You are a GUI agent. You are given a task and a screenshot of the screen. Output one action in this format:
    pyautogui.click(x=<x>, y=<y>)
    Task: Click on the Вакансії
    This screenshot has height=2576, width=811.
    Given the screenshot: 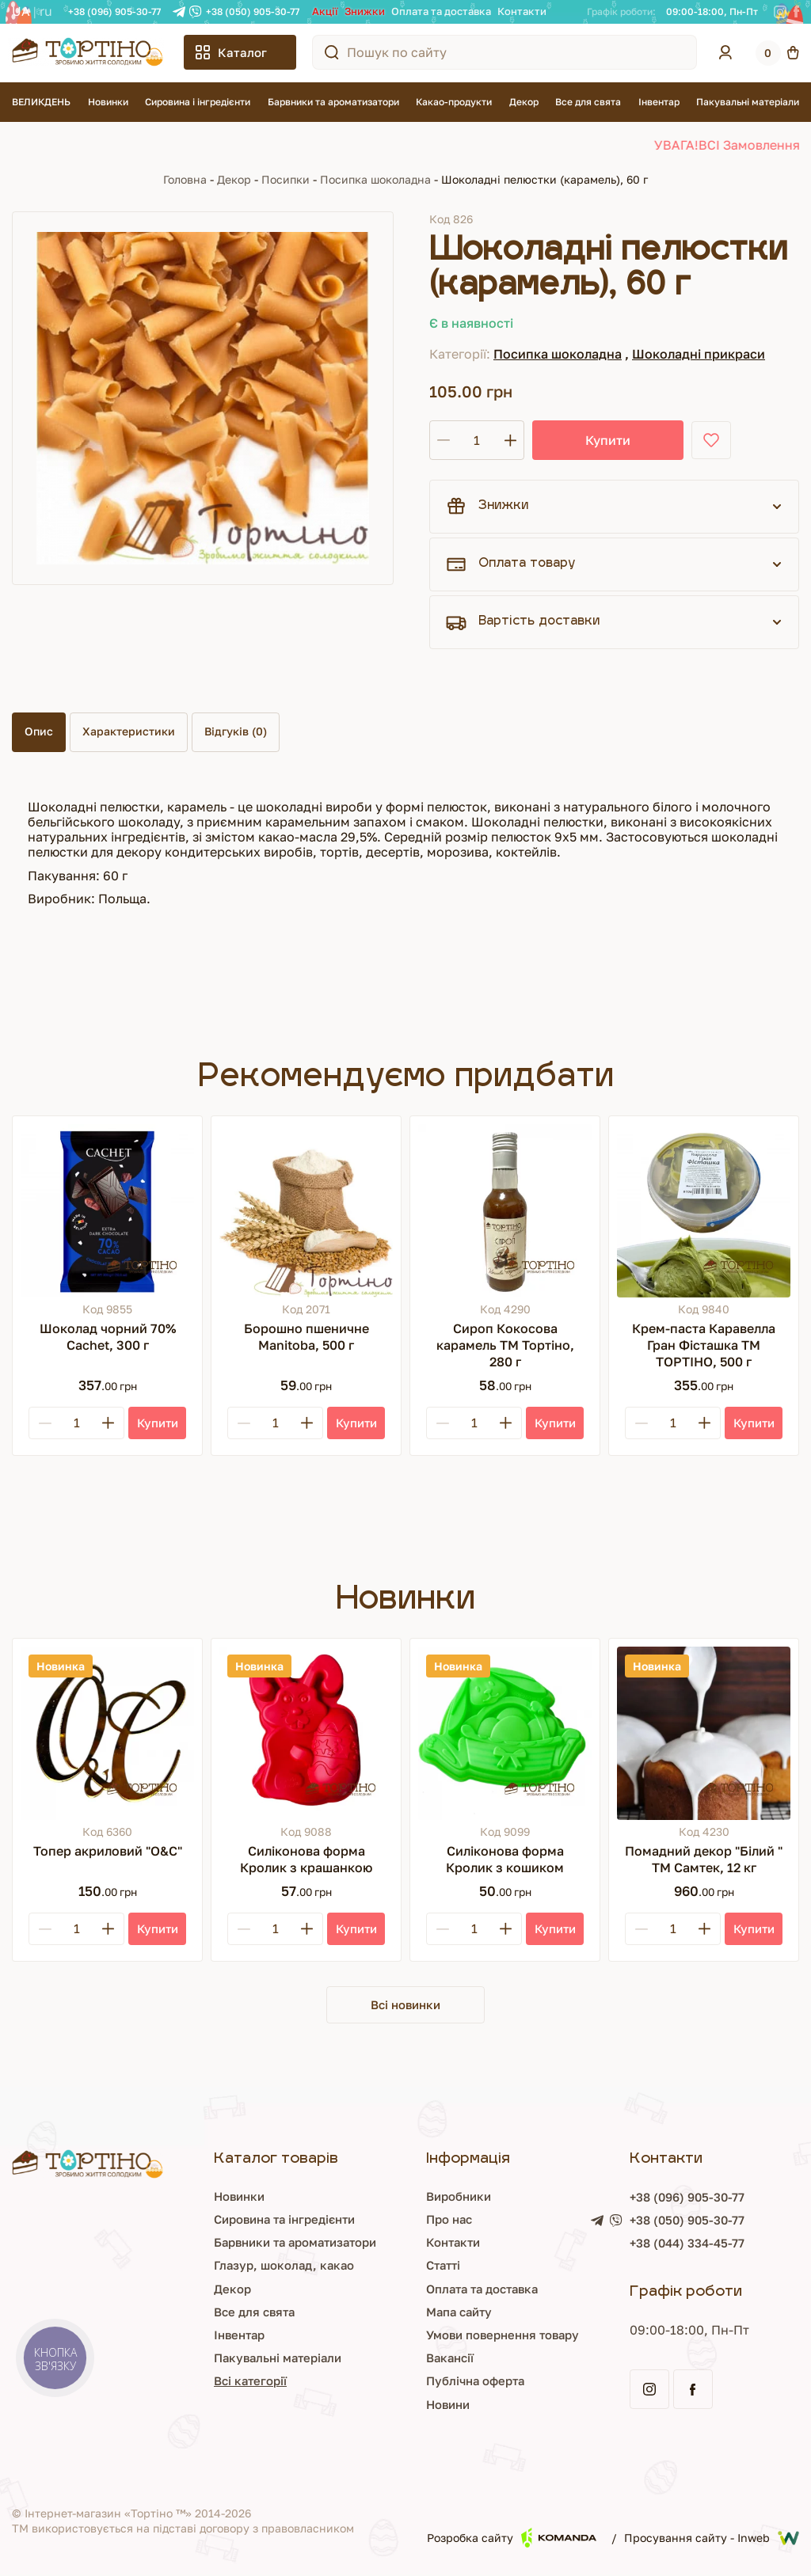 What is the action you would take?
    pyautogui.click(x=388, y=2359)
    